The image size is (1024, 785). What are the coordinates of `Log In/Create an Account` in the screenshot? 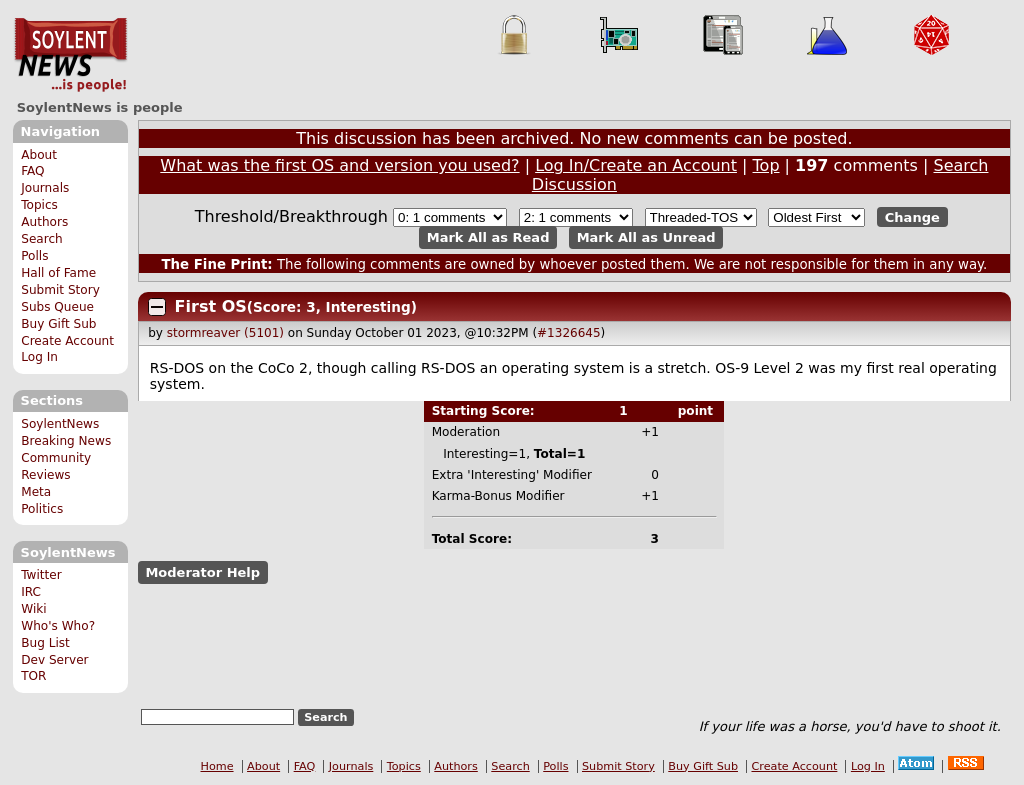 It's located at (636, 165).